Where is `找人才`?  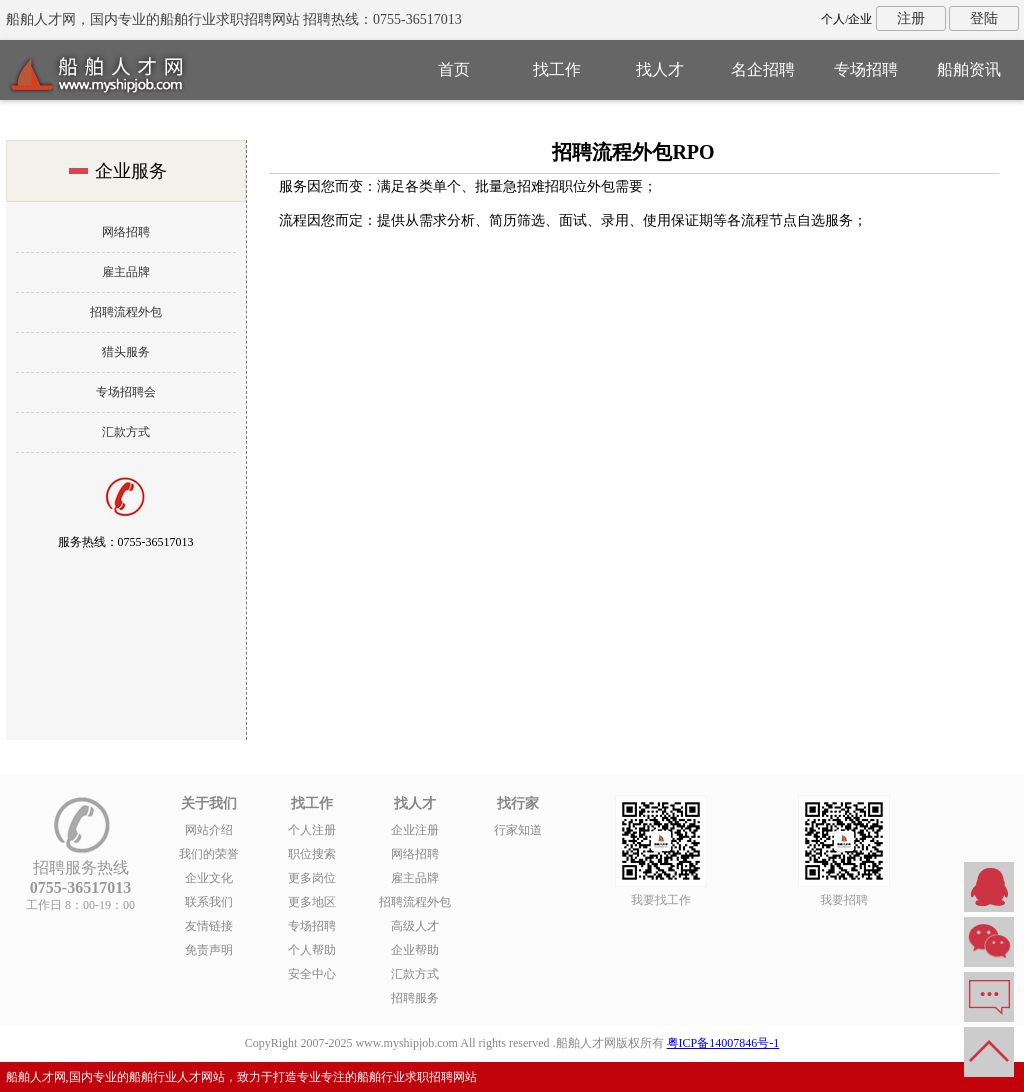 找人才 is located at coordinates (660, 69).